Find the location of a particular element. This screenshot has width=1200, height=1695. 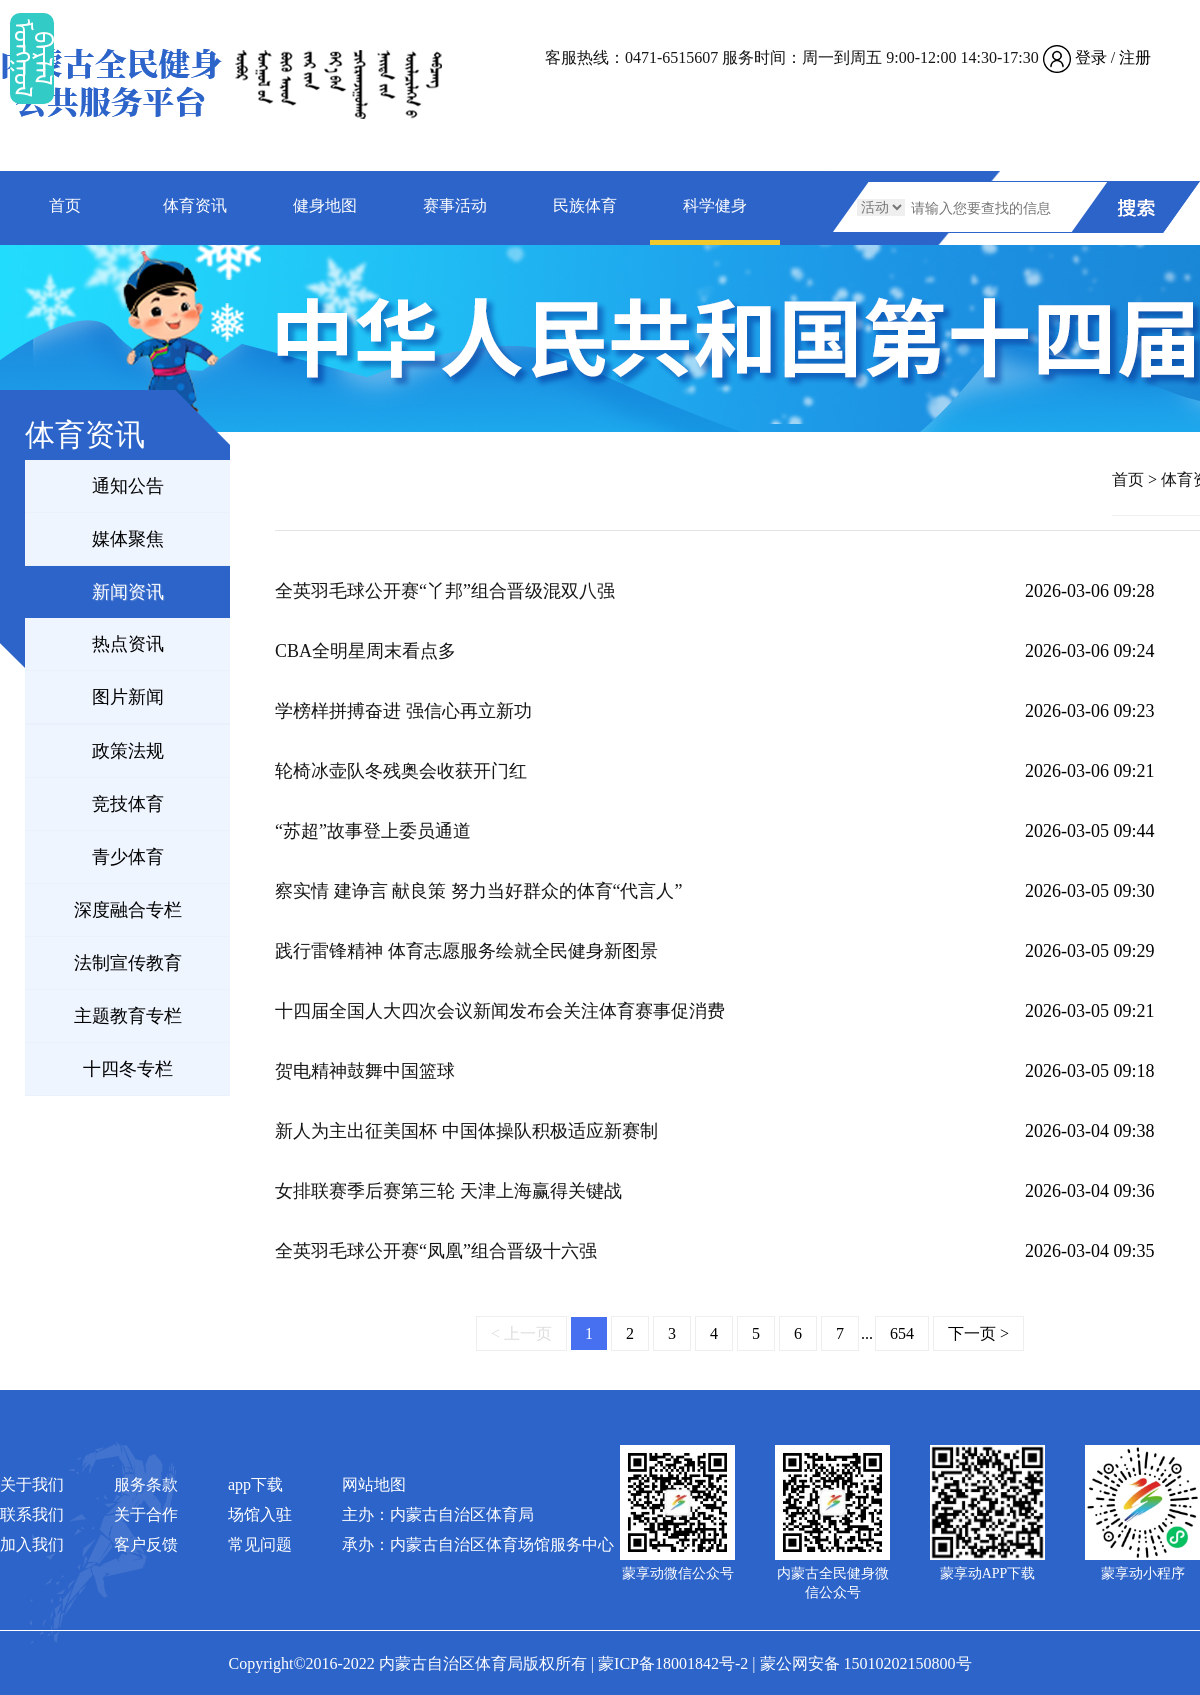

关于我们 is located at coordinates (32, 1484).